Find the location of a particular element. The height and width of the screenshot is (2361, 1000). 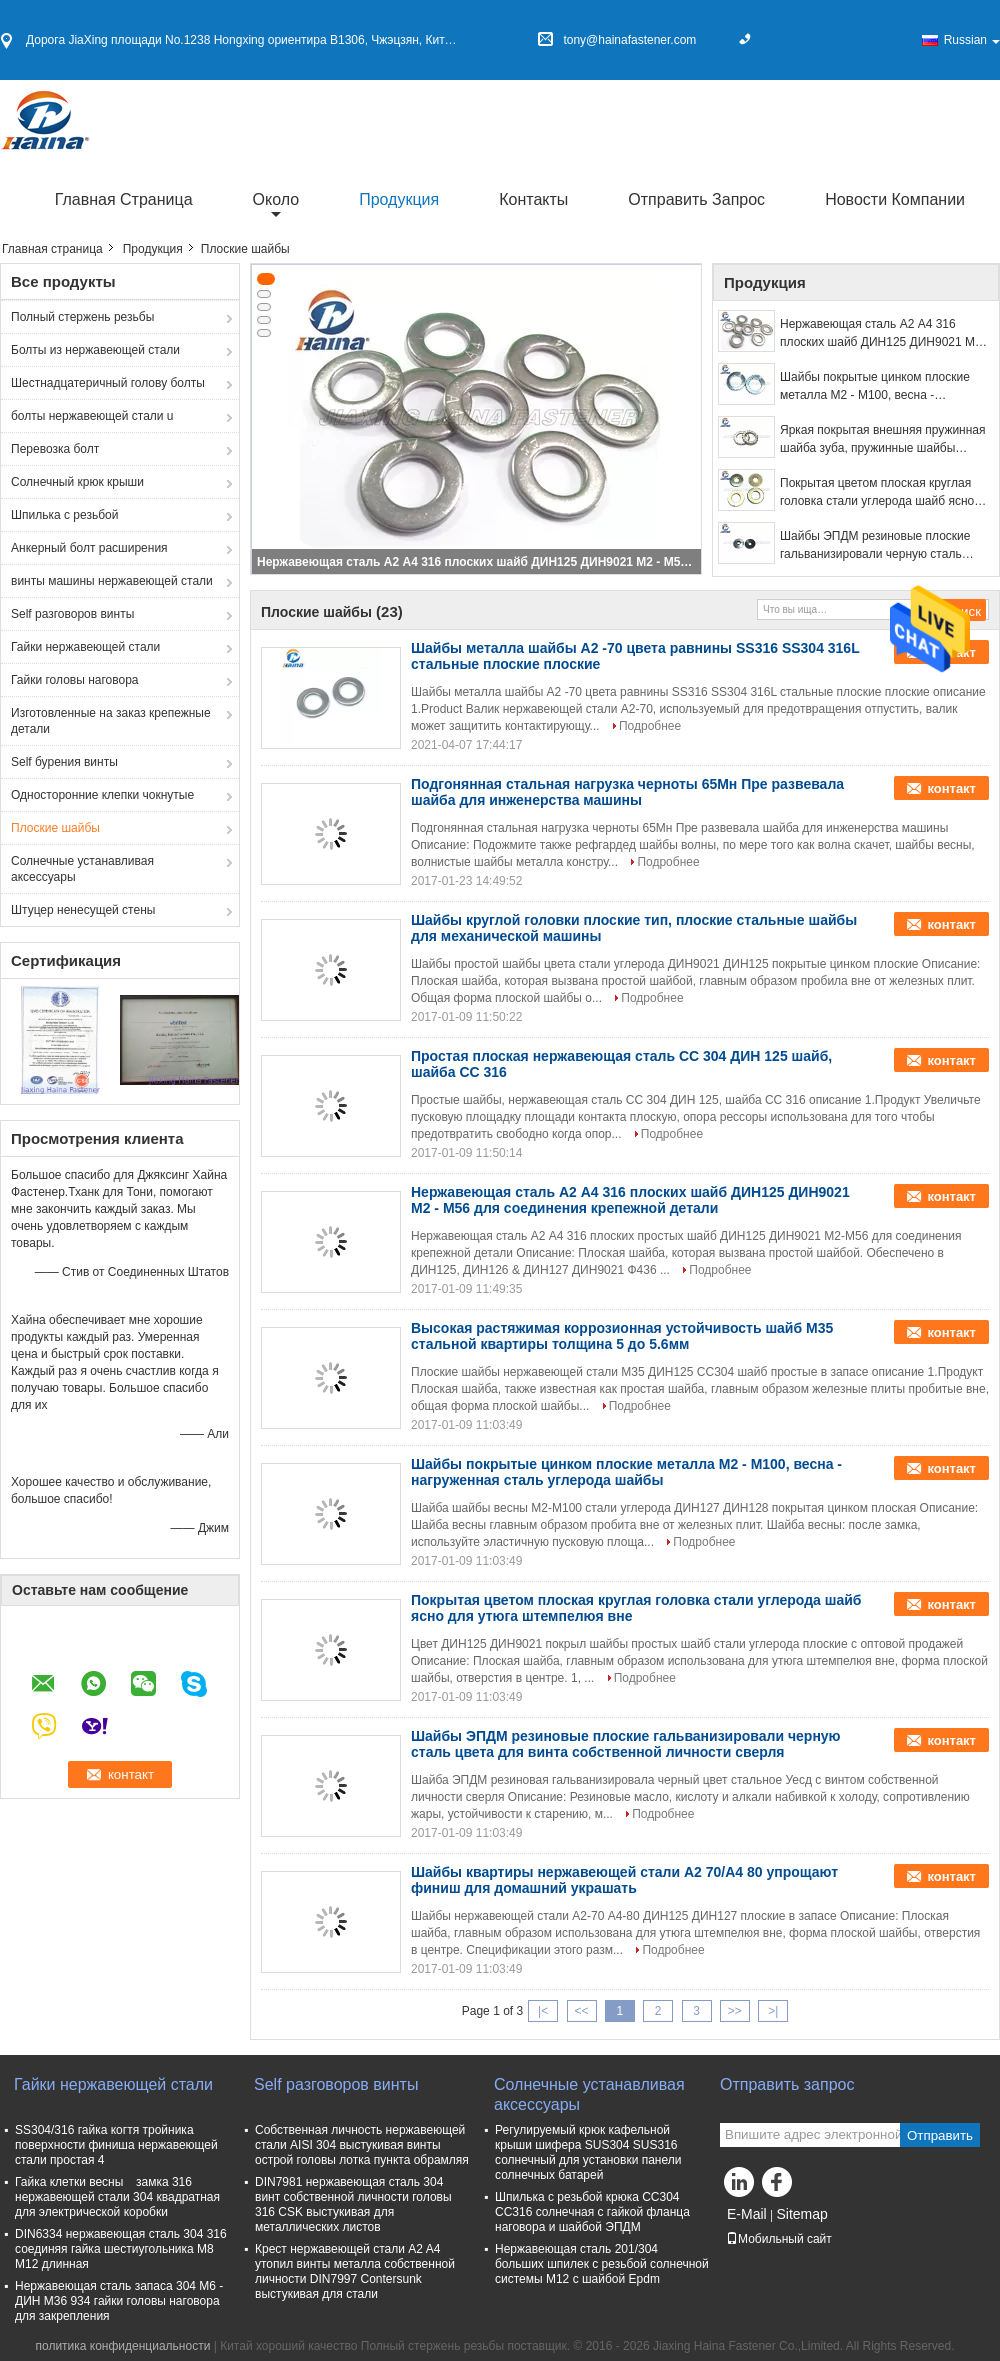

Self разговоров винты is located at coordinates (72, 614).